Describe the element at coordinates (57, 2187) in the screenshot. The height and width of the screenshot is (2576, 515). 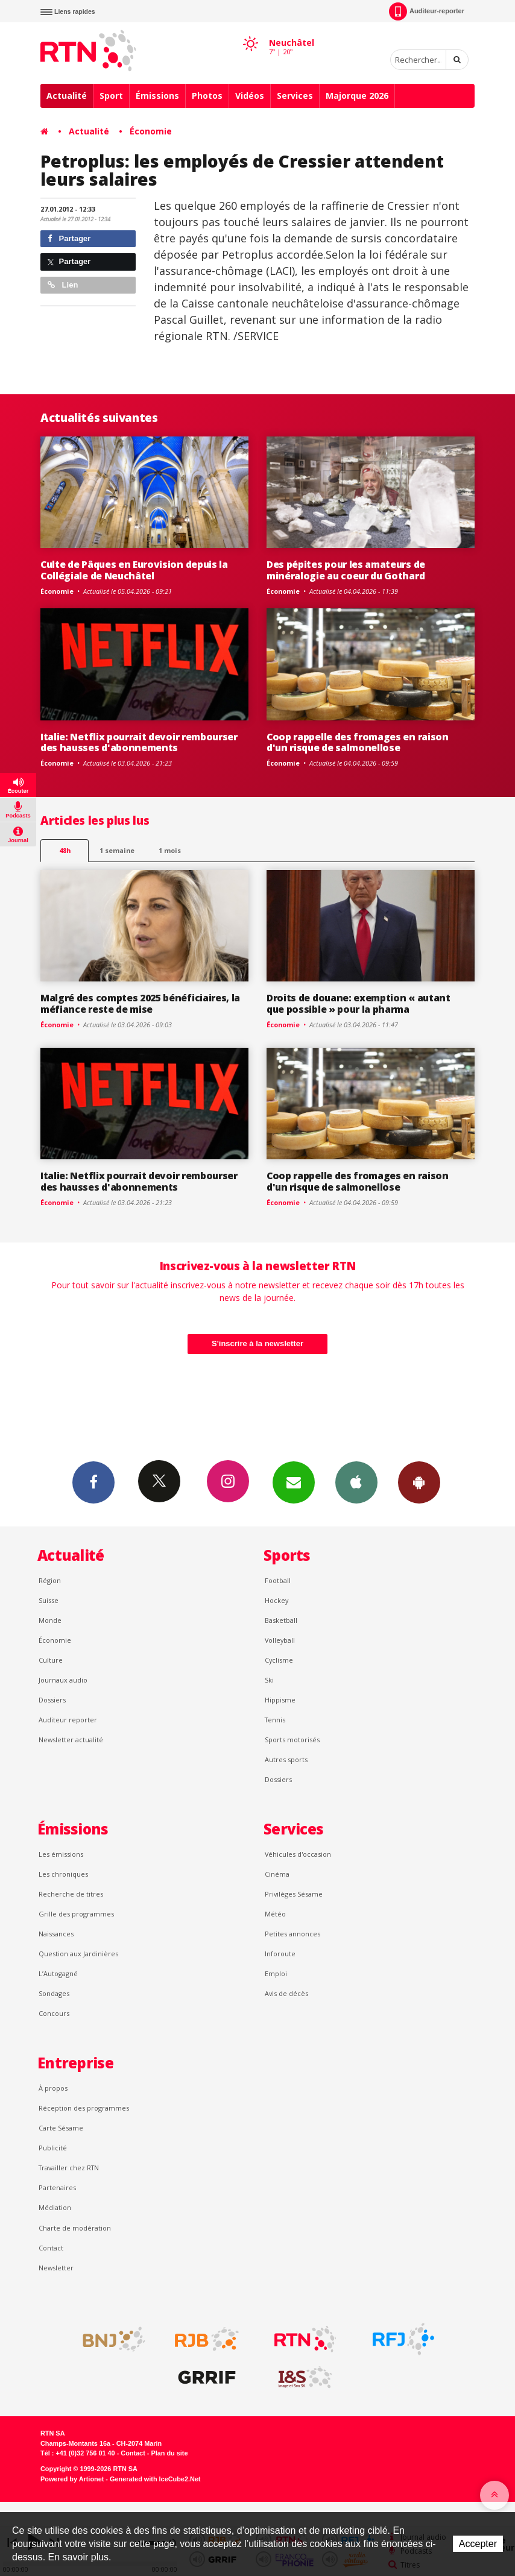
I see `Partenaires` at that location.